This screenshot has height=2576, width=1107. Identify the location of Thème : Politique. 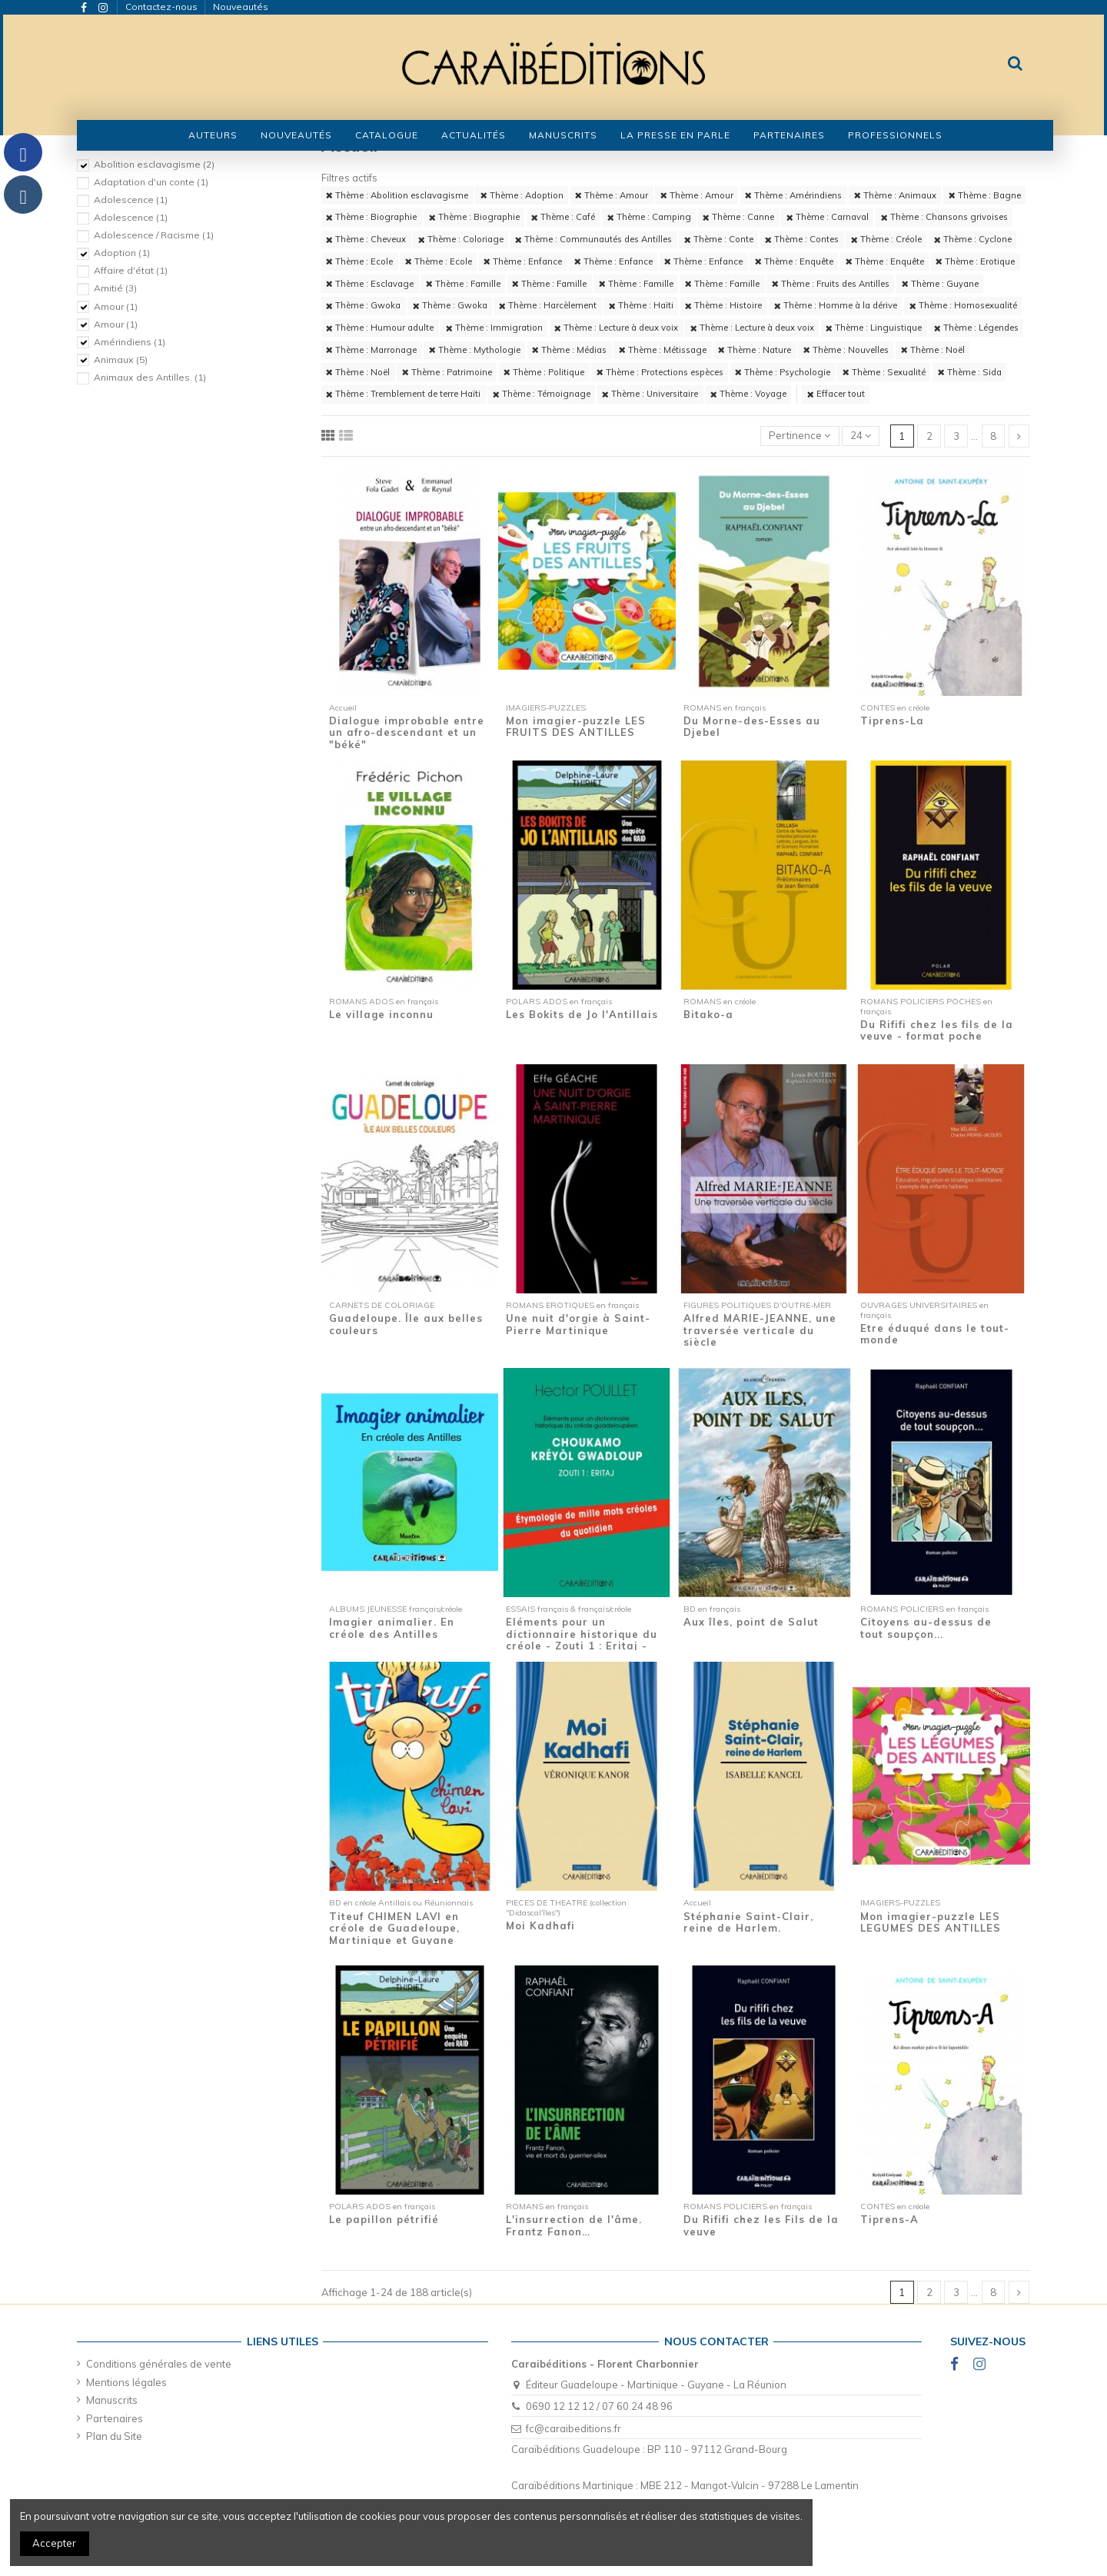
(544, 372).